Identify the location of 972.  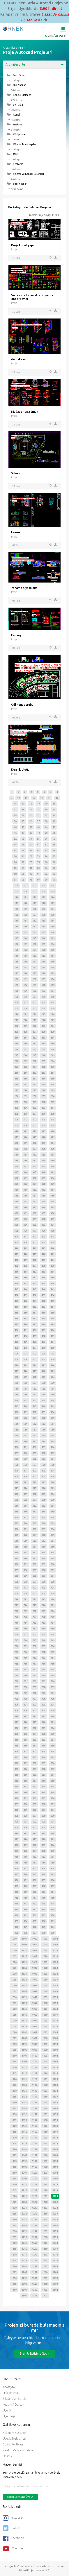
(34, 1903).